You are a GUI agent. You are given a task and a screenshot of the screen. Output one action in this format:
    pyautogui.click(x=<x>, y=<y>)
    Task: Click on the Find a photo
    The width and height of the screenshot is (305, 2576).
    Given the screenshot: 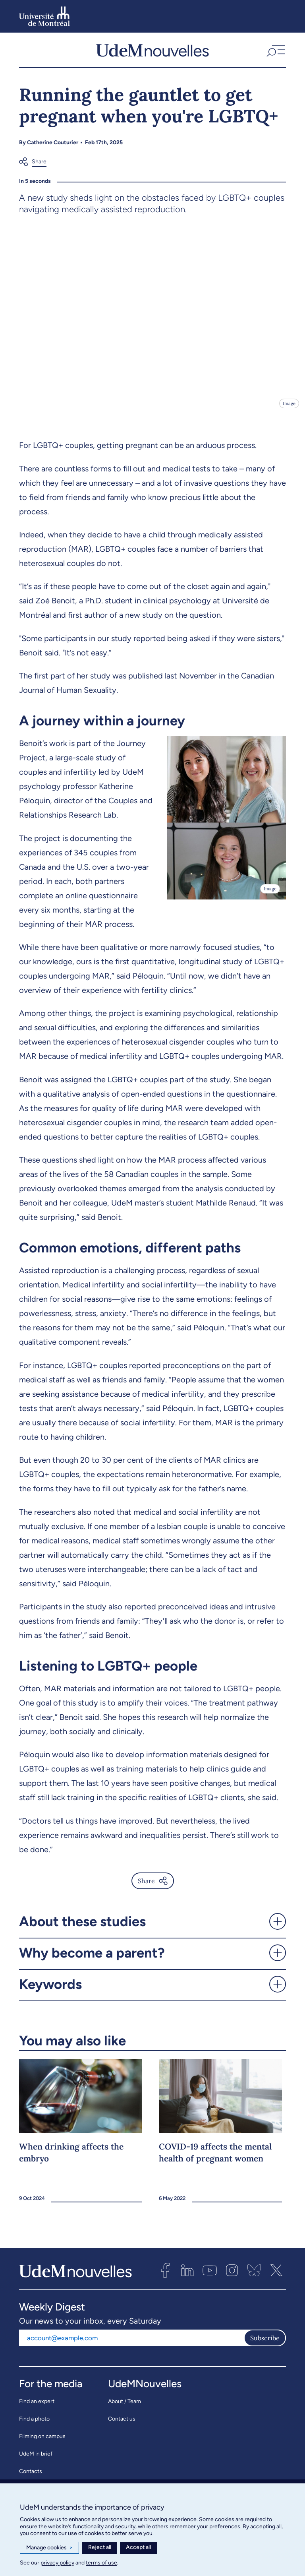 What is the action you would take?
    pyautogui.click(x=34, y=2424)
    